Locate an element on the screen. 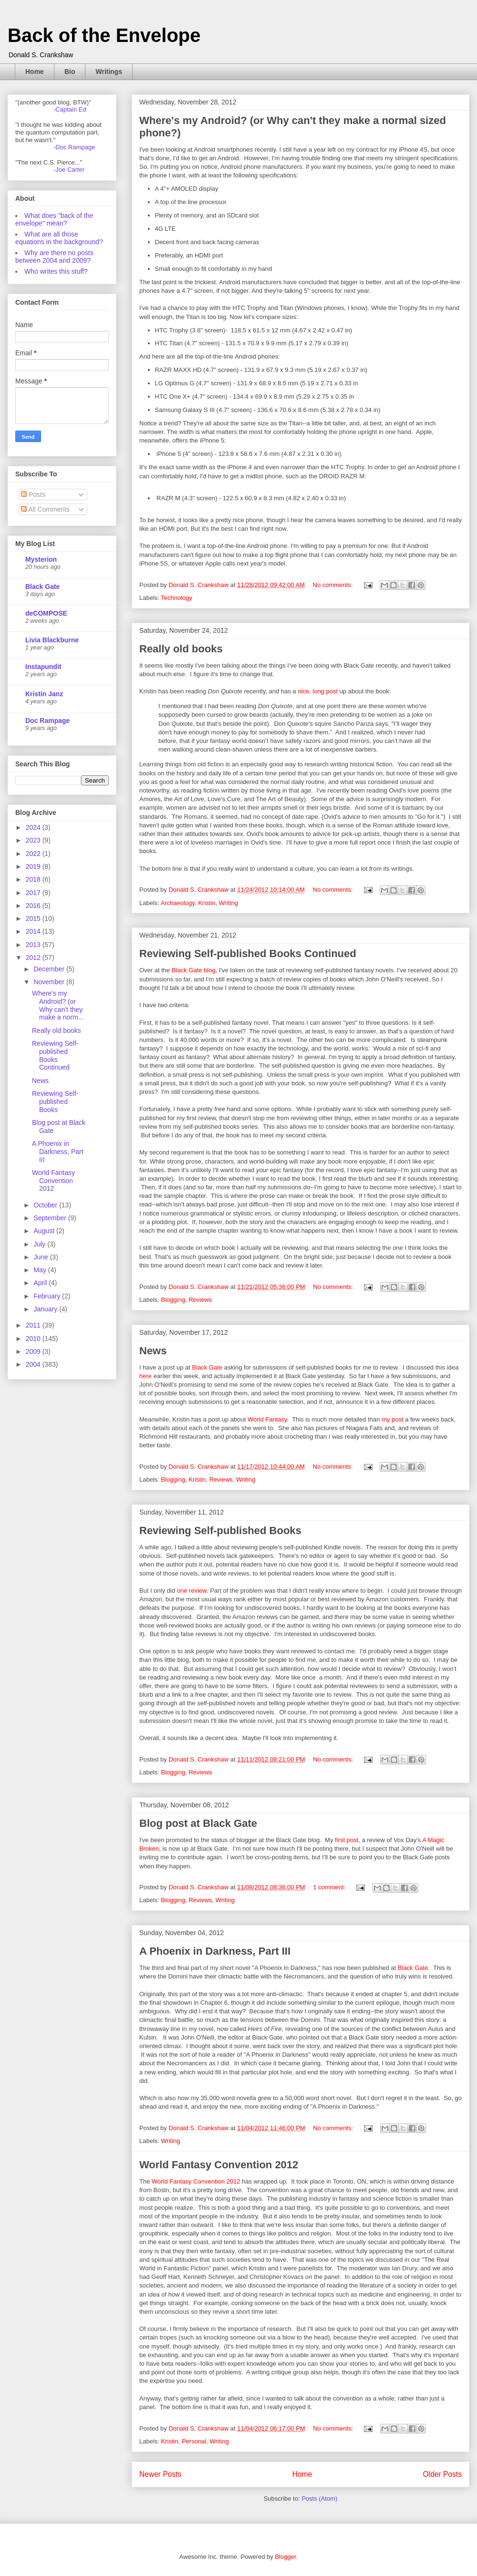 The height and width of the screenshot is (2576, 477). Livia Blackburne is located at coordinates (52, 640).